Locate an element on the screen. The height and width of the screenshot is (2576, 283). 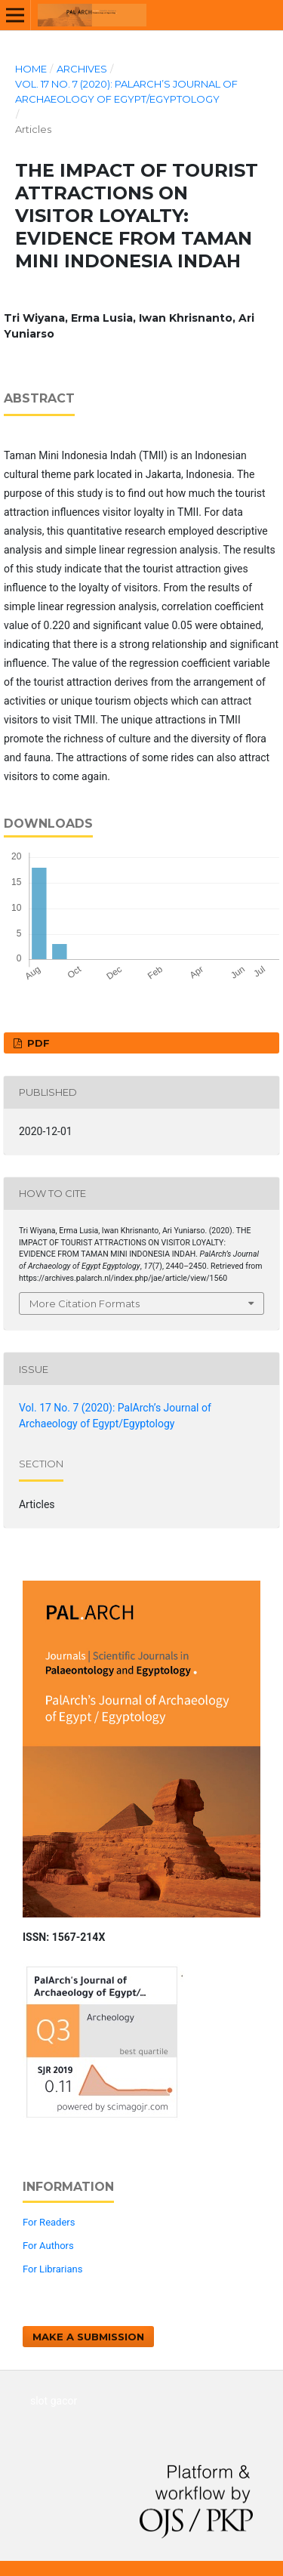
Archives is located at coordinates (82, 69).